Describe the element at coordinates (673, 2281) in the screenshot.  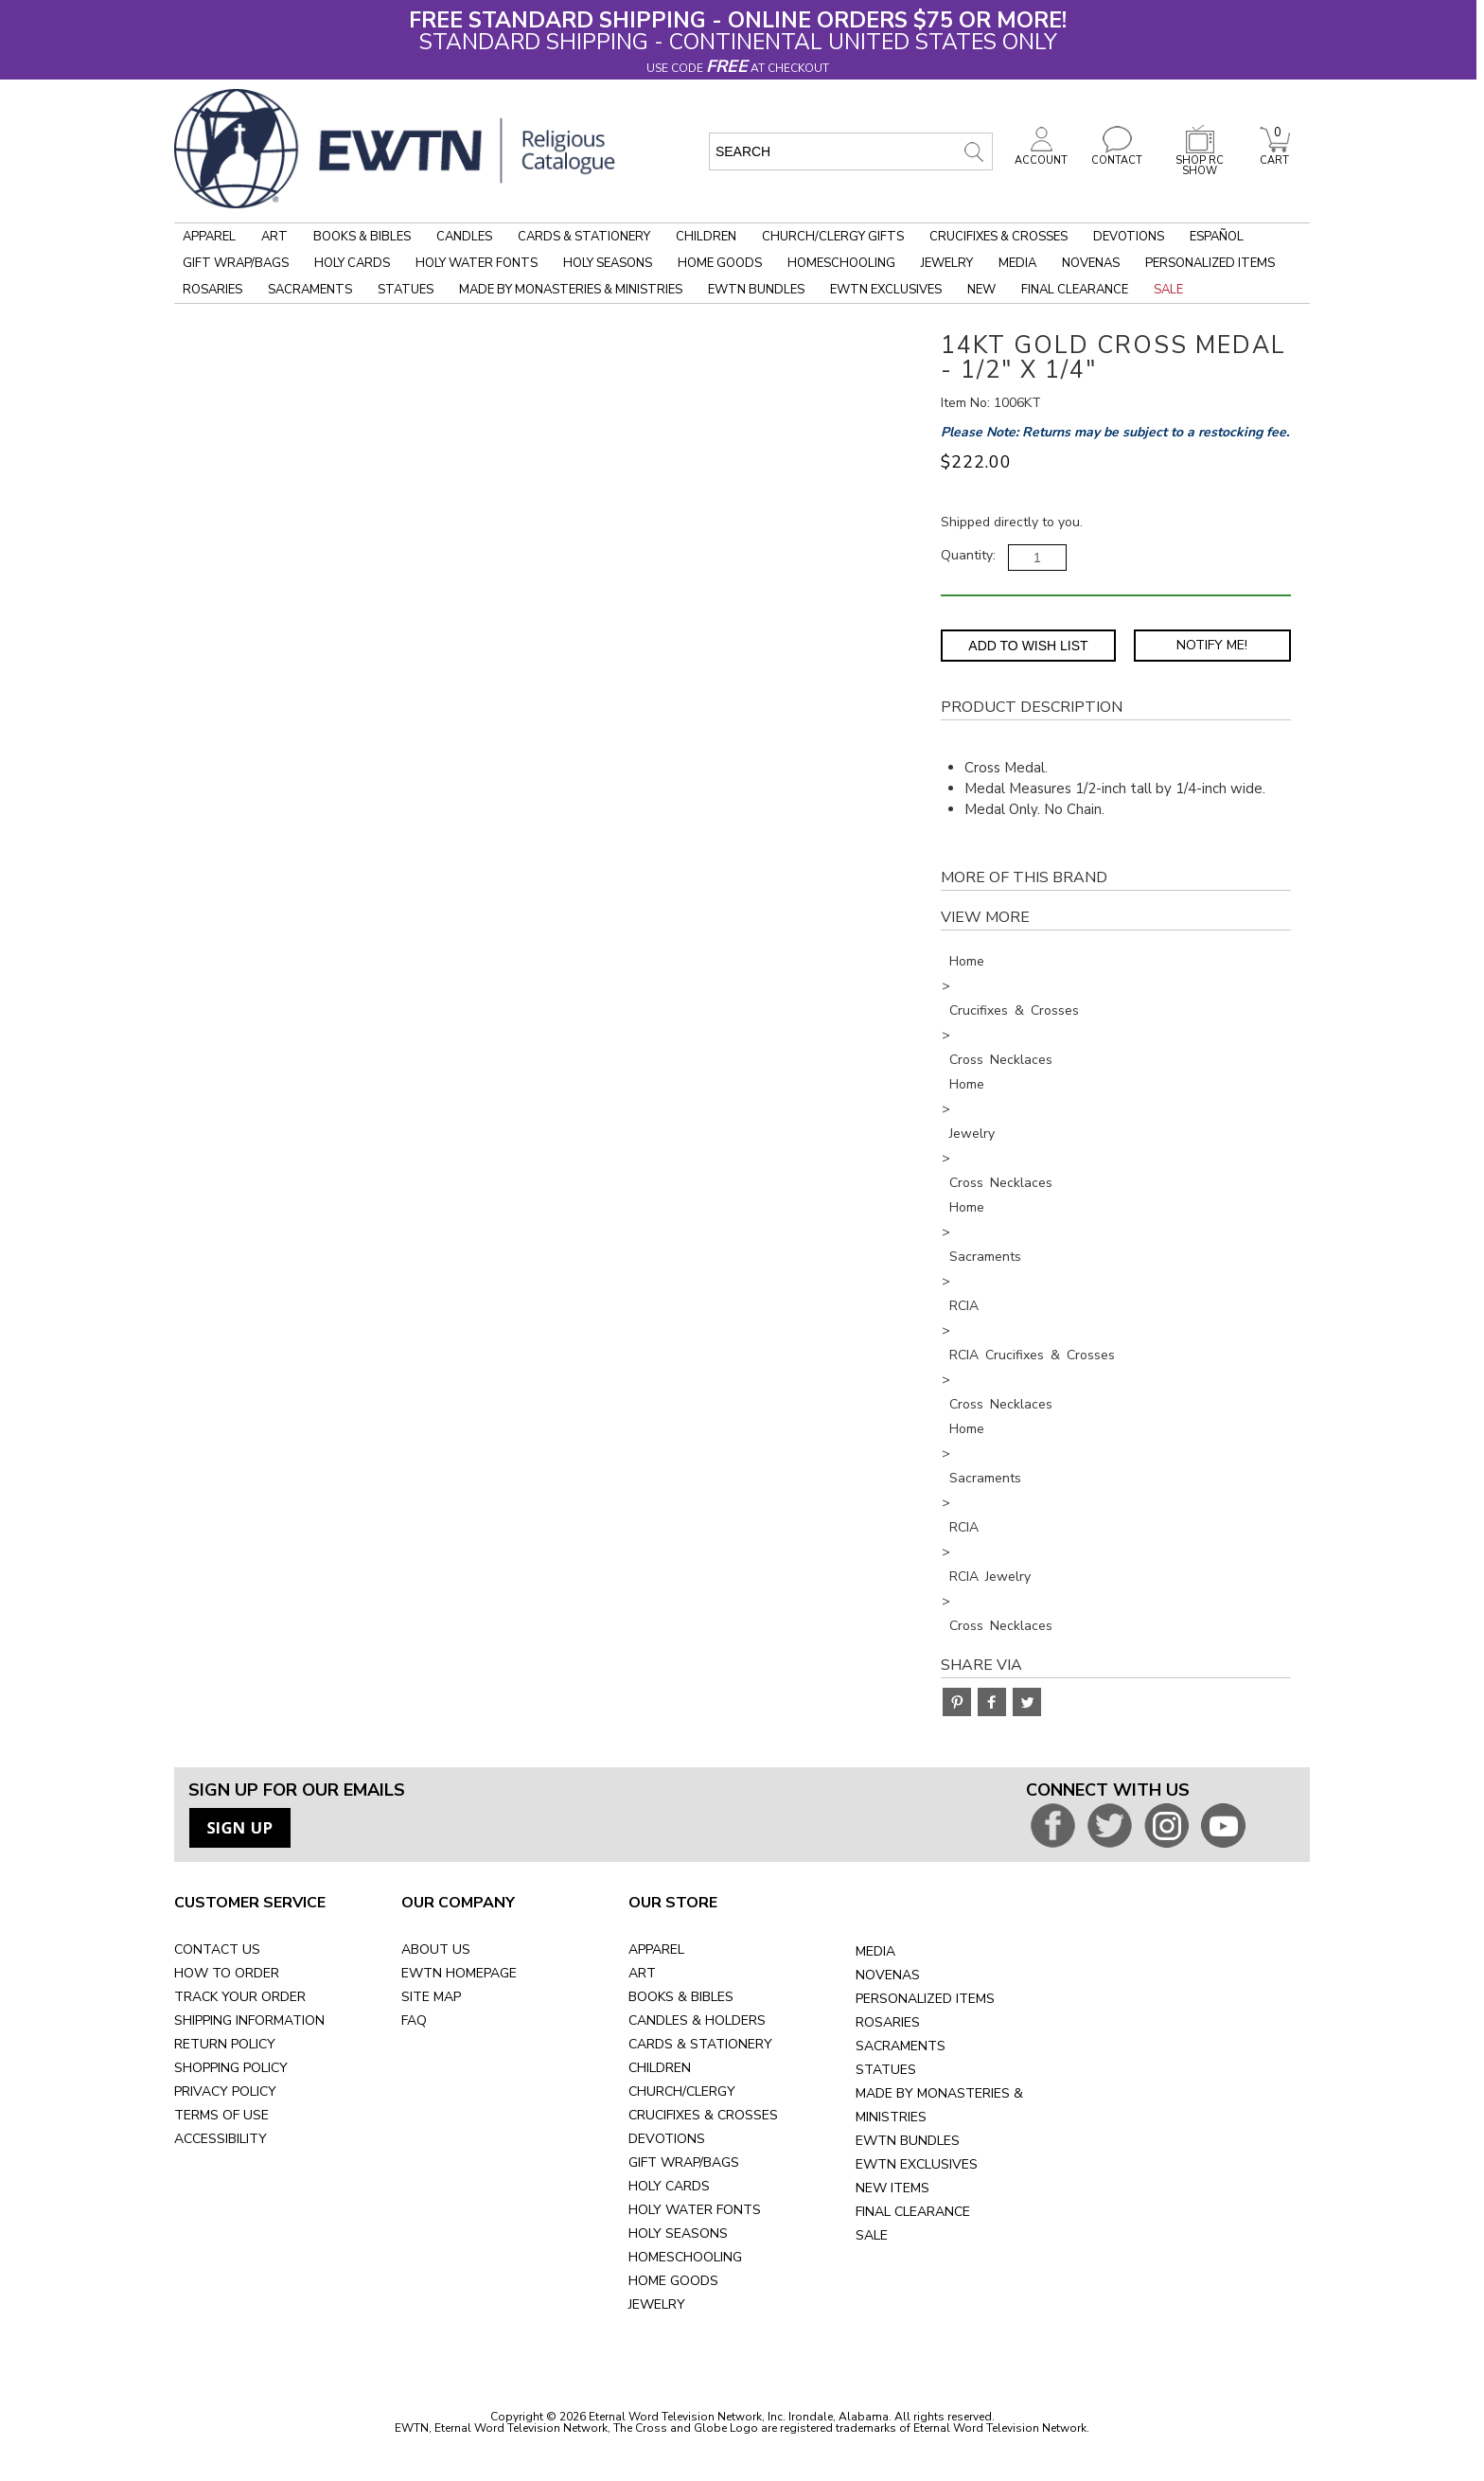
I see `HOME GOODS` at that location.